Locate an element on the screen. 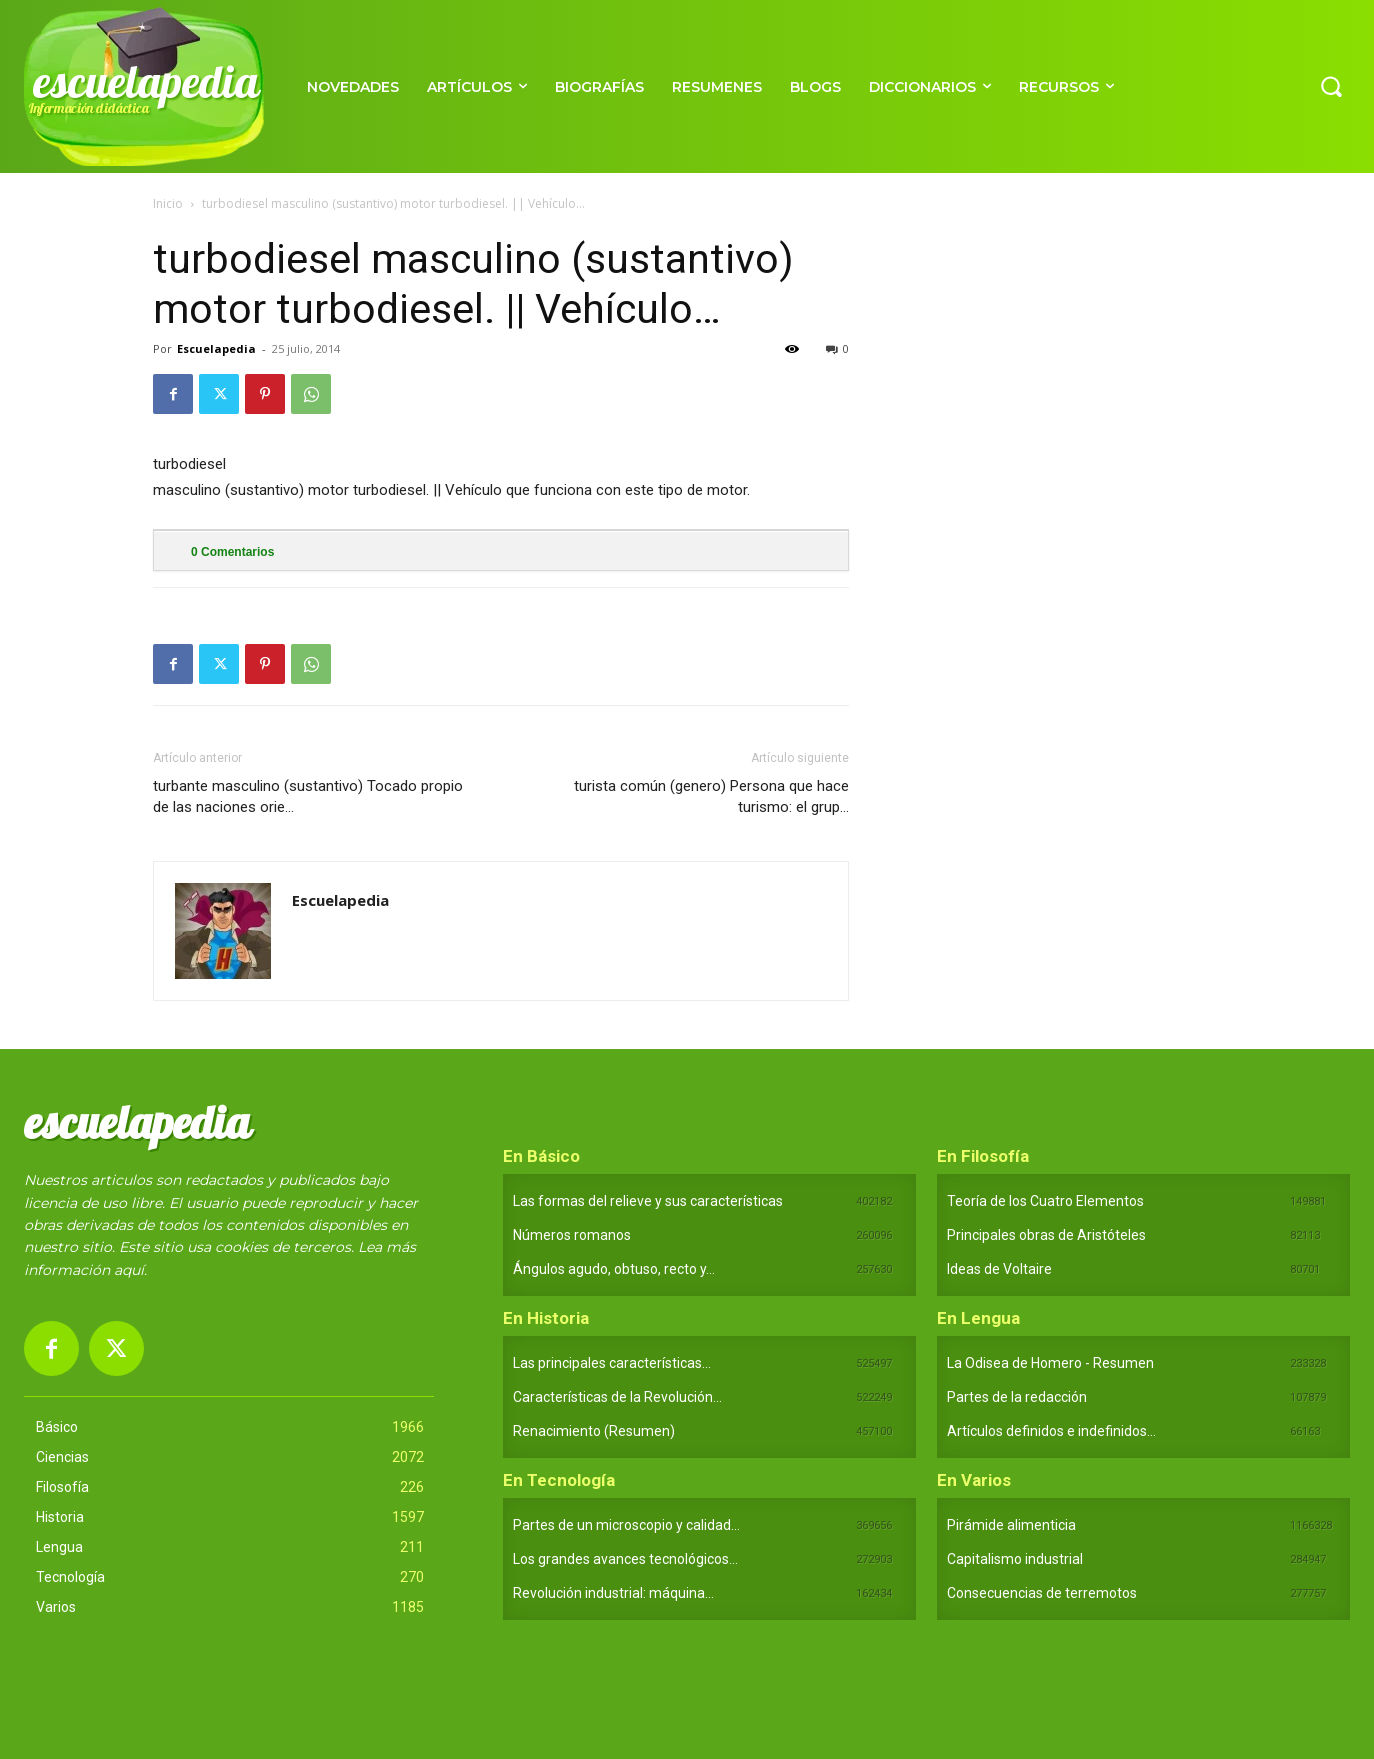  Partes de la redacción is located at coordinates (1017, 1397).